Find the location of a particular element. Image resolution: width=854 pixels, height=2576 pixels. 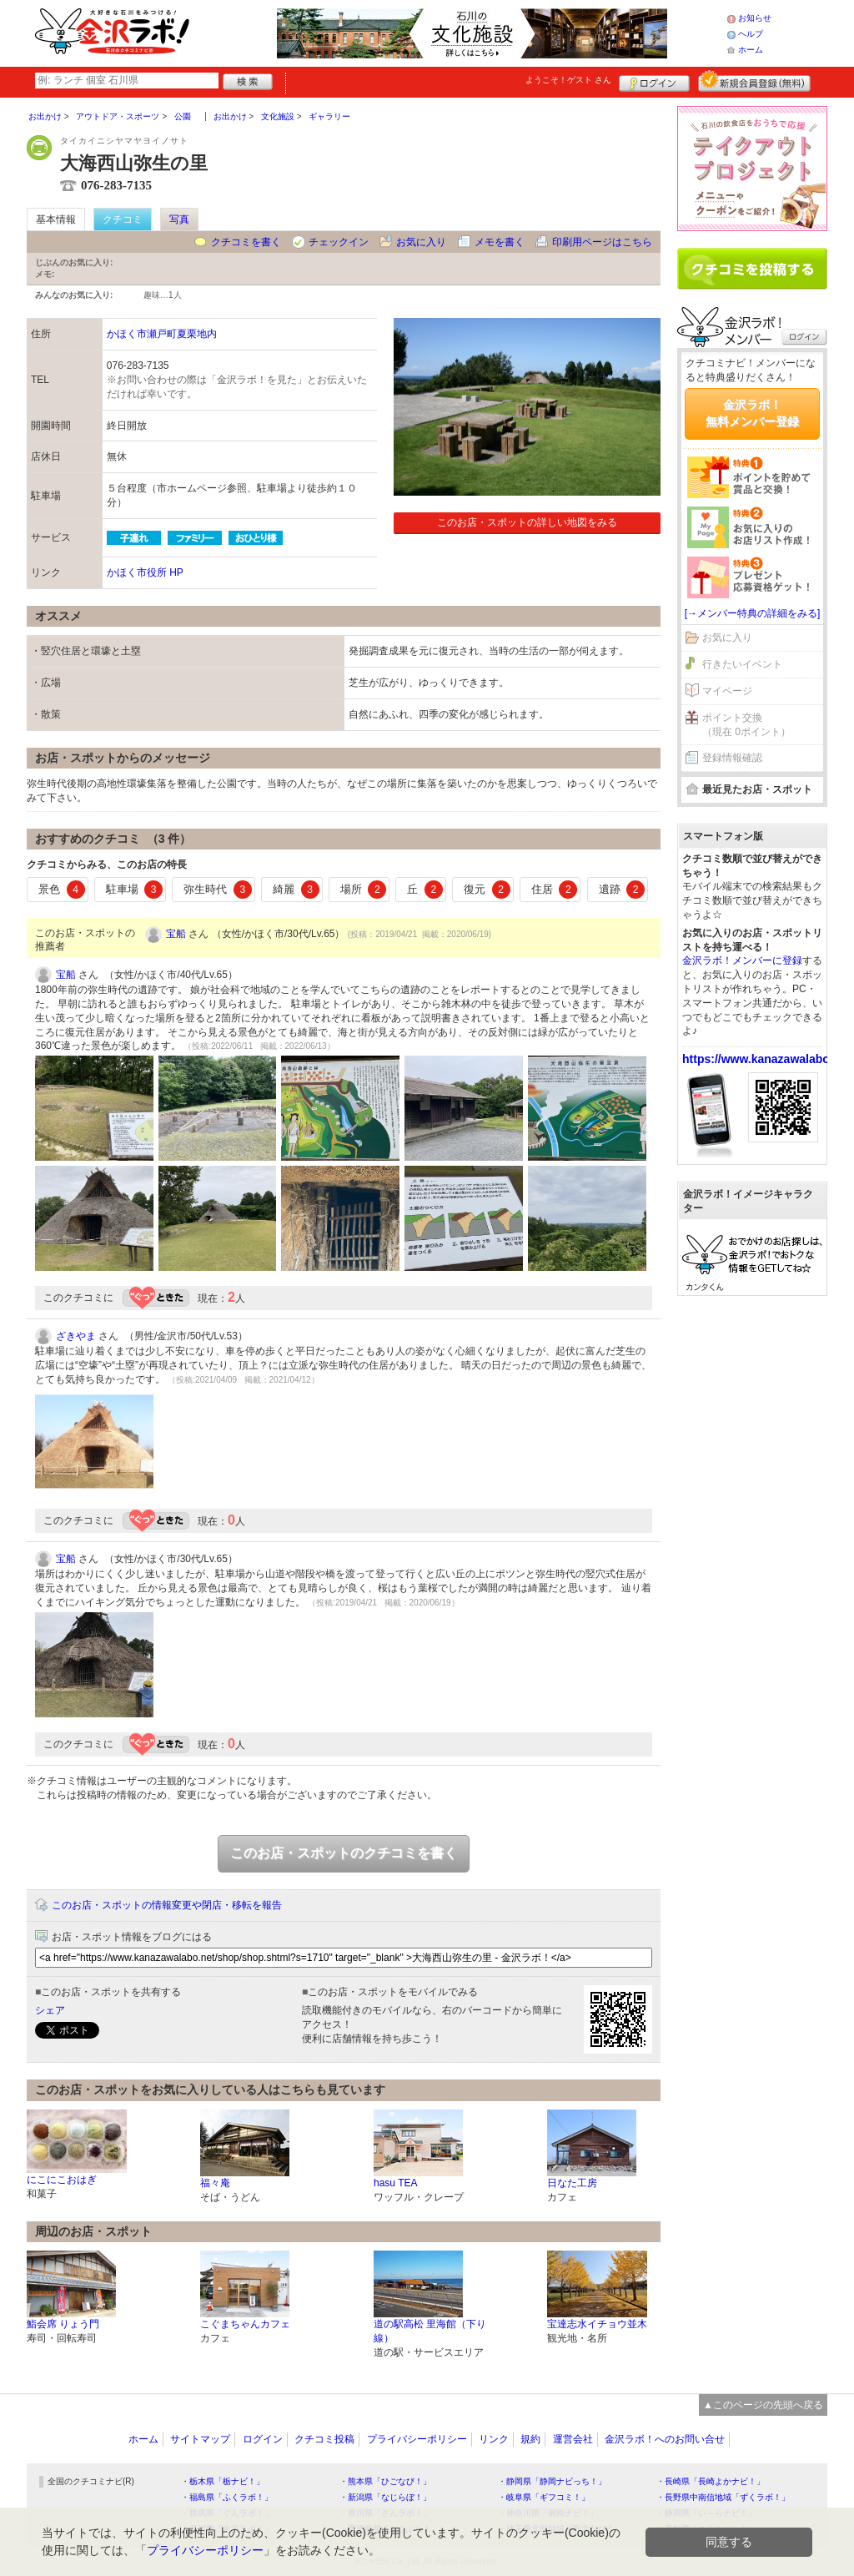

規約 is located at coordinates (530, 2439).